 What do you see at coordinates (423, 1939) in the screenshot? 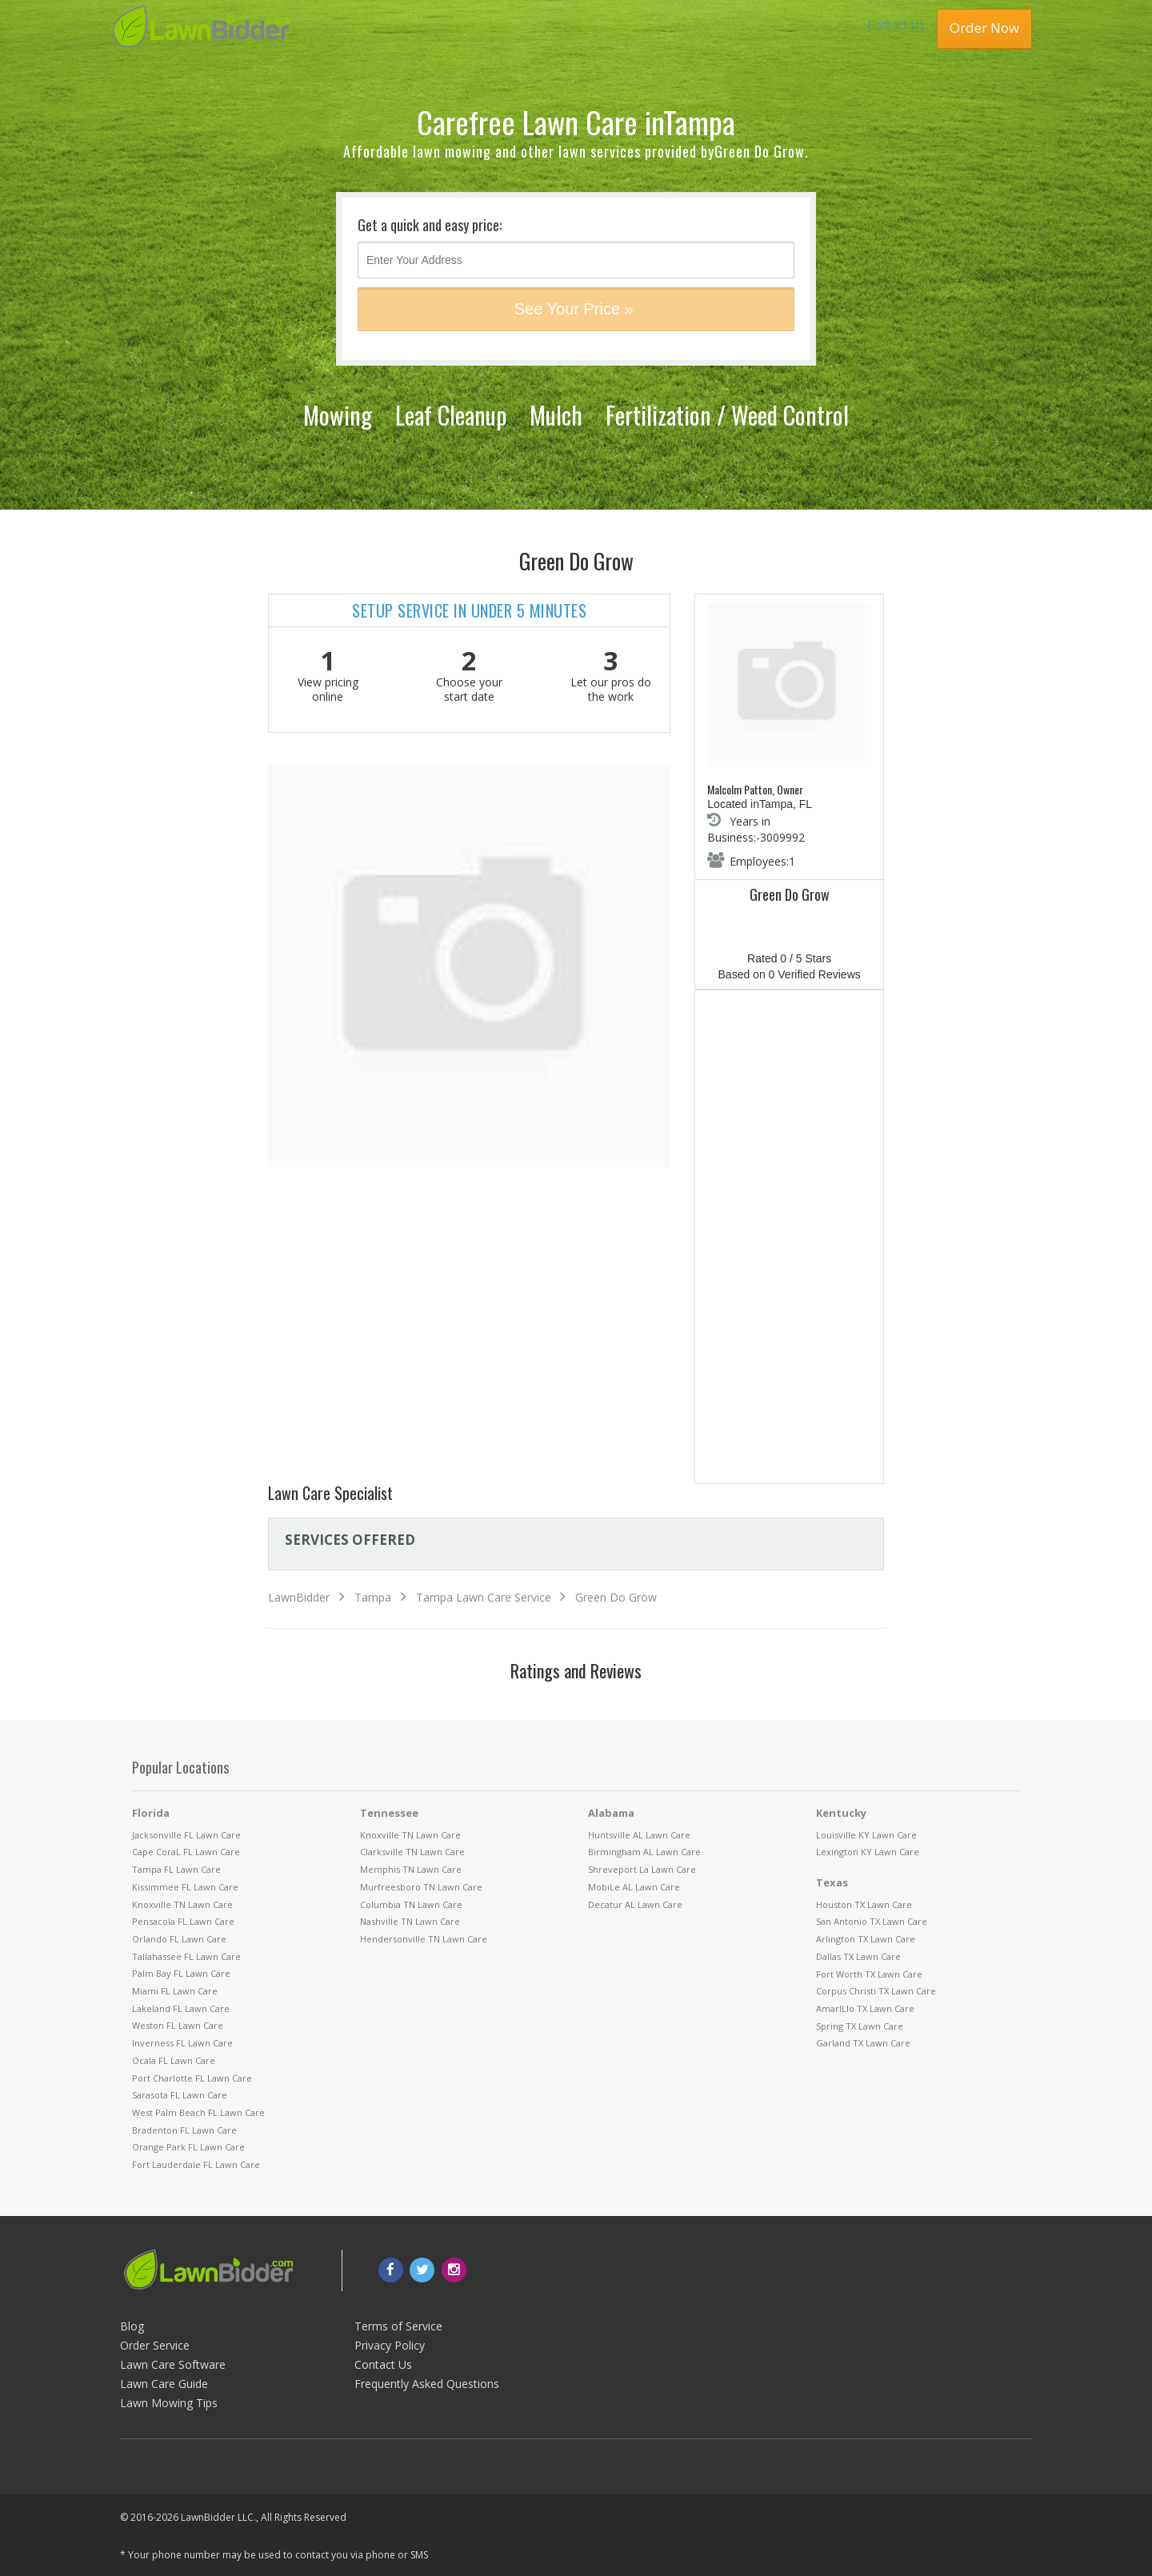
I see `Hendersonville TN Lawn Care` at bounding box center [423, 1939].